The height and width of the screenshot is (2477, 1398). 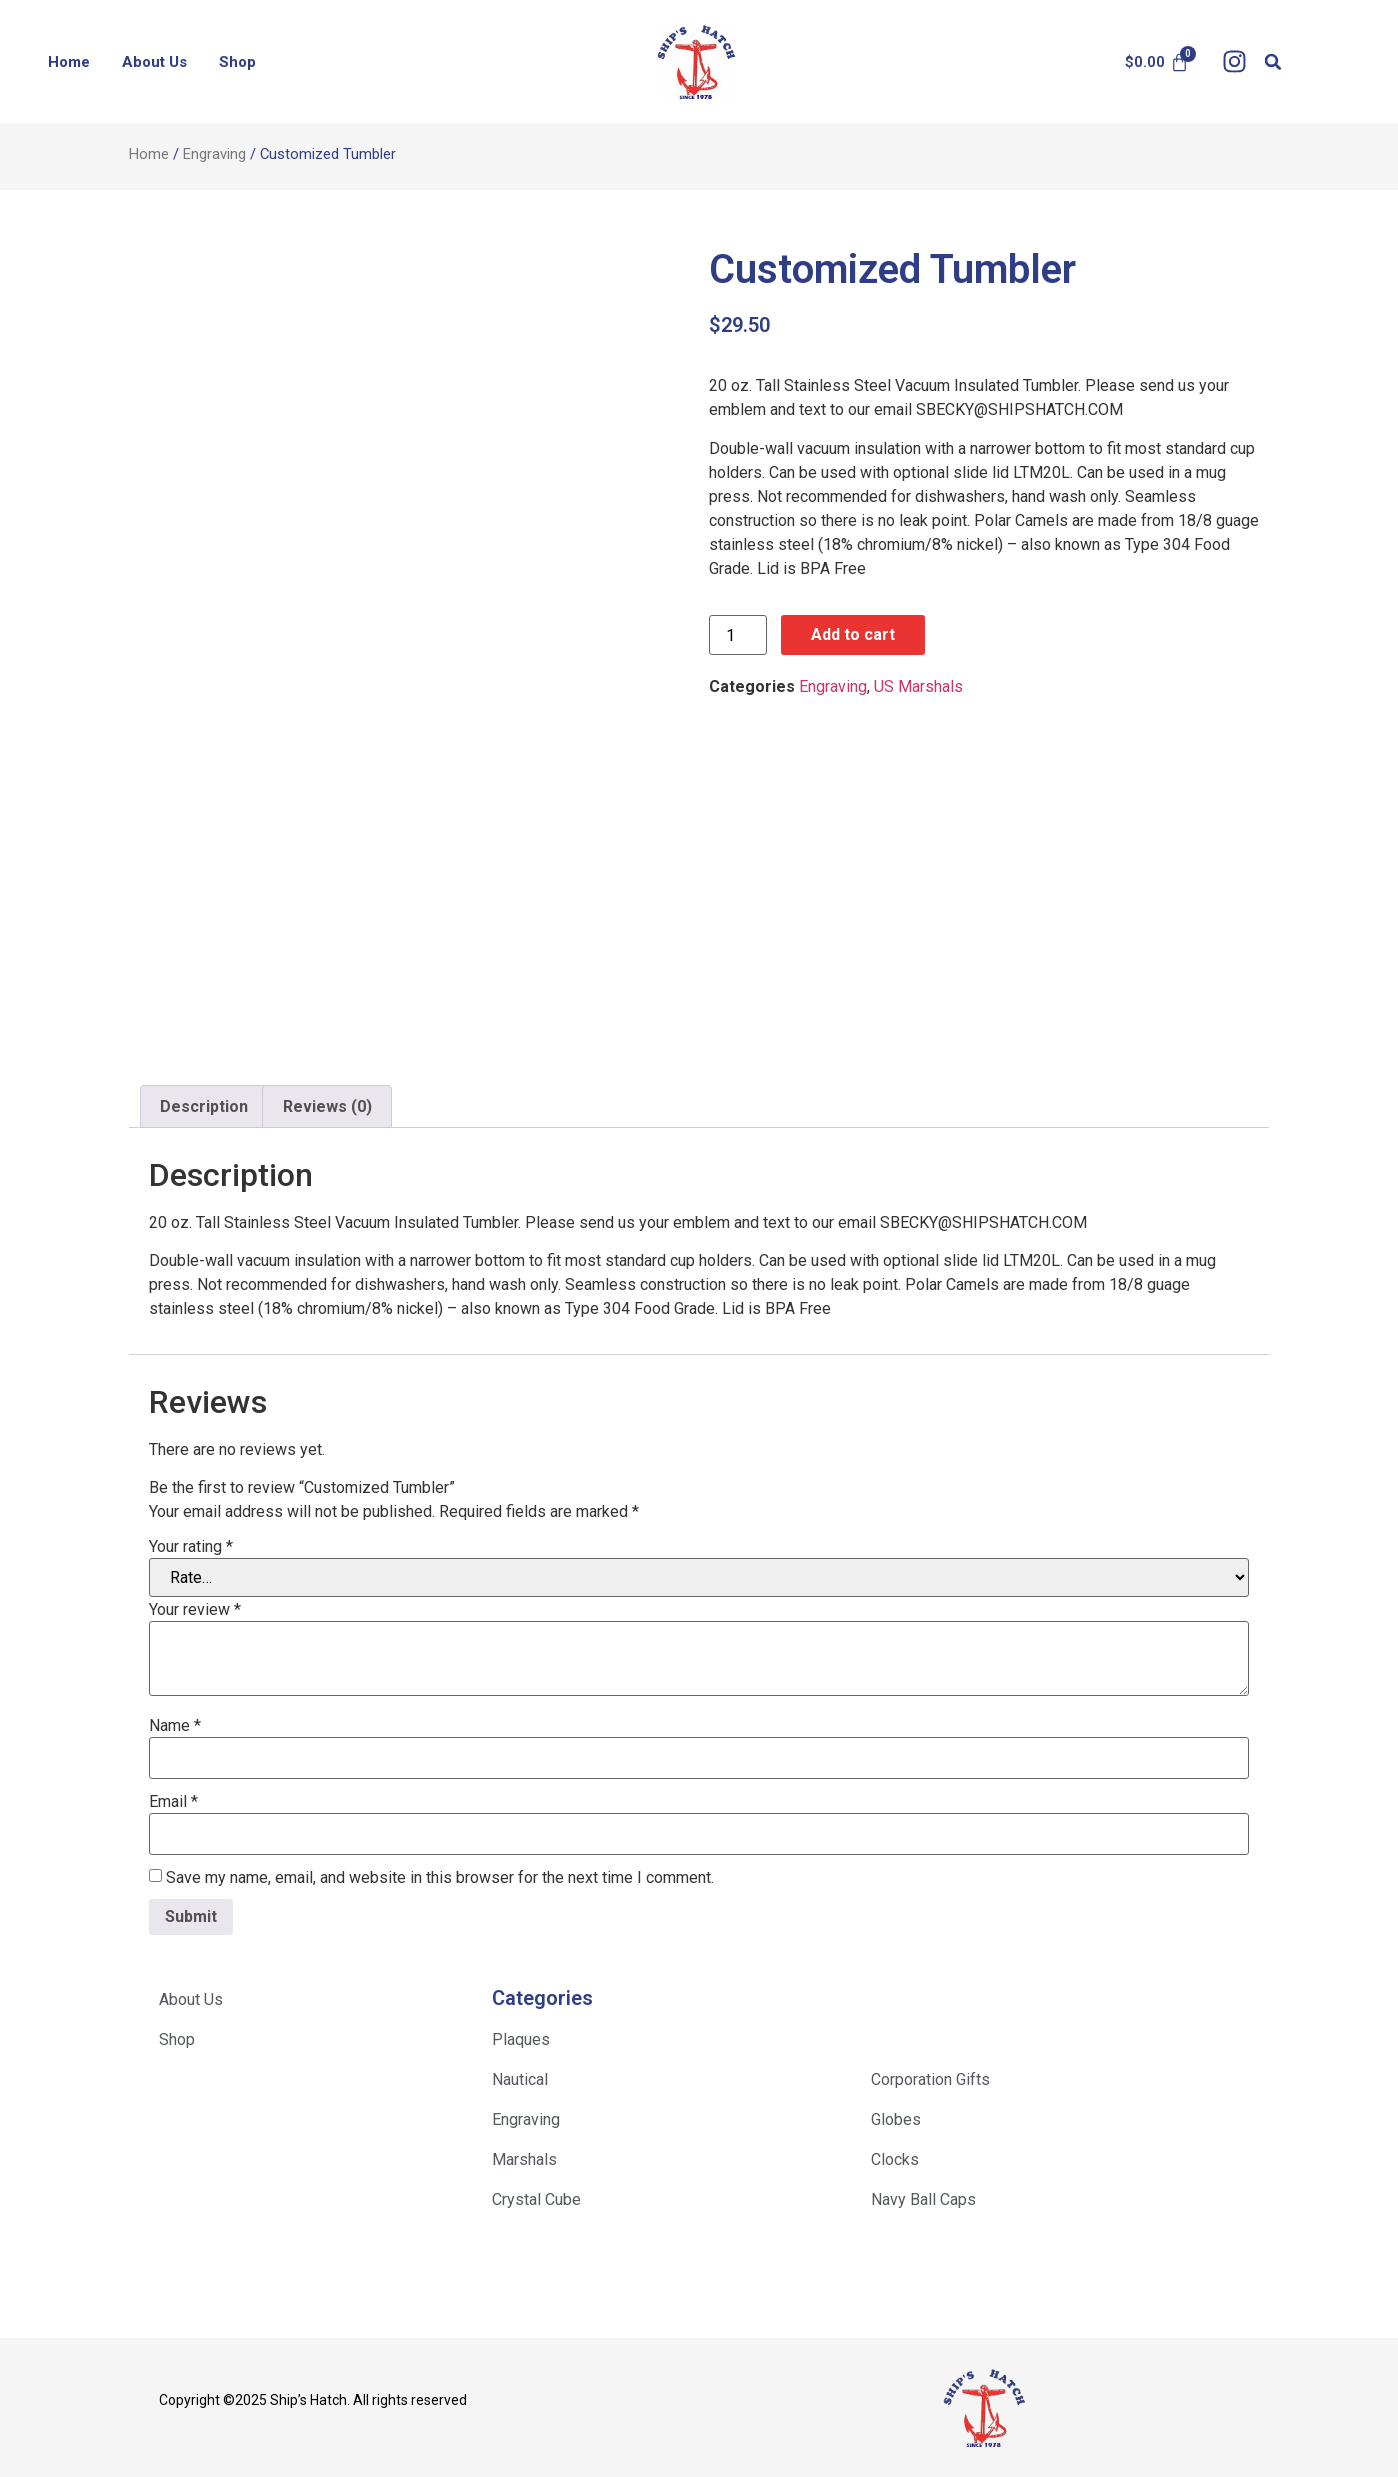 What do you see at coordinates (214, 154) in the screenshot?
I see `Engraving` at bounding box center [214, 154].